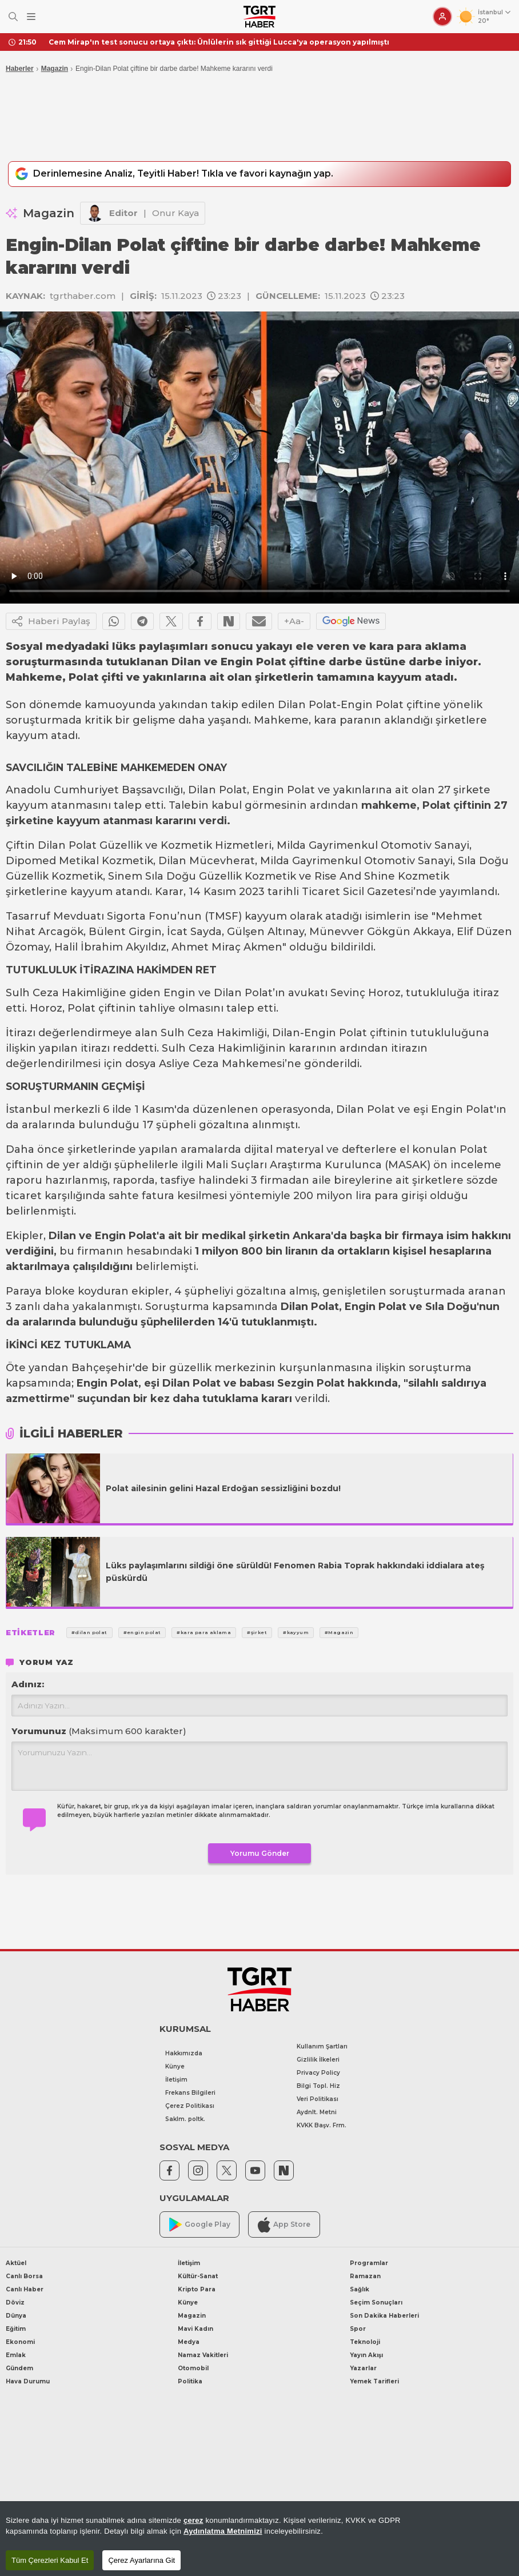  I want to click on Kripto Para, so click(196, 2291).